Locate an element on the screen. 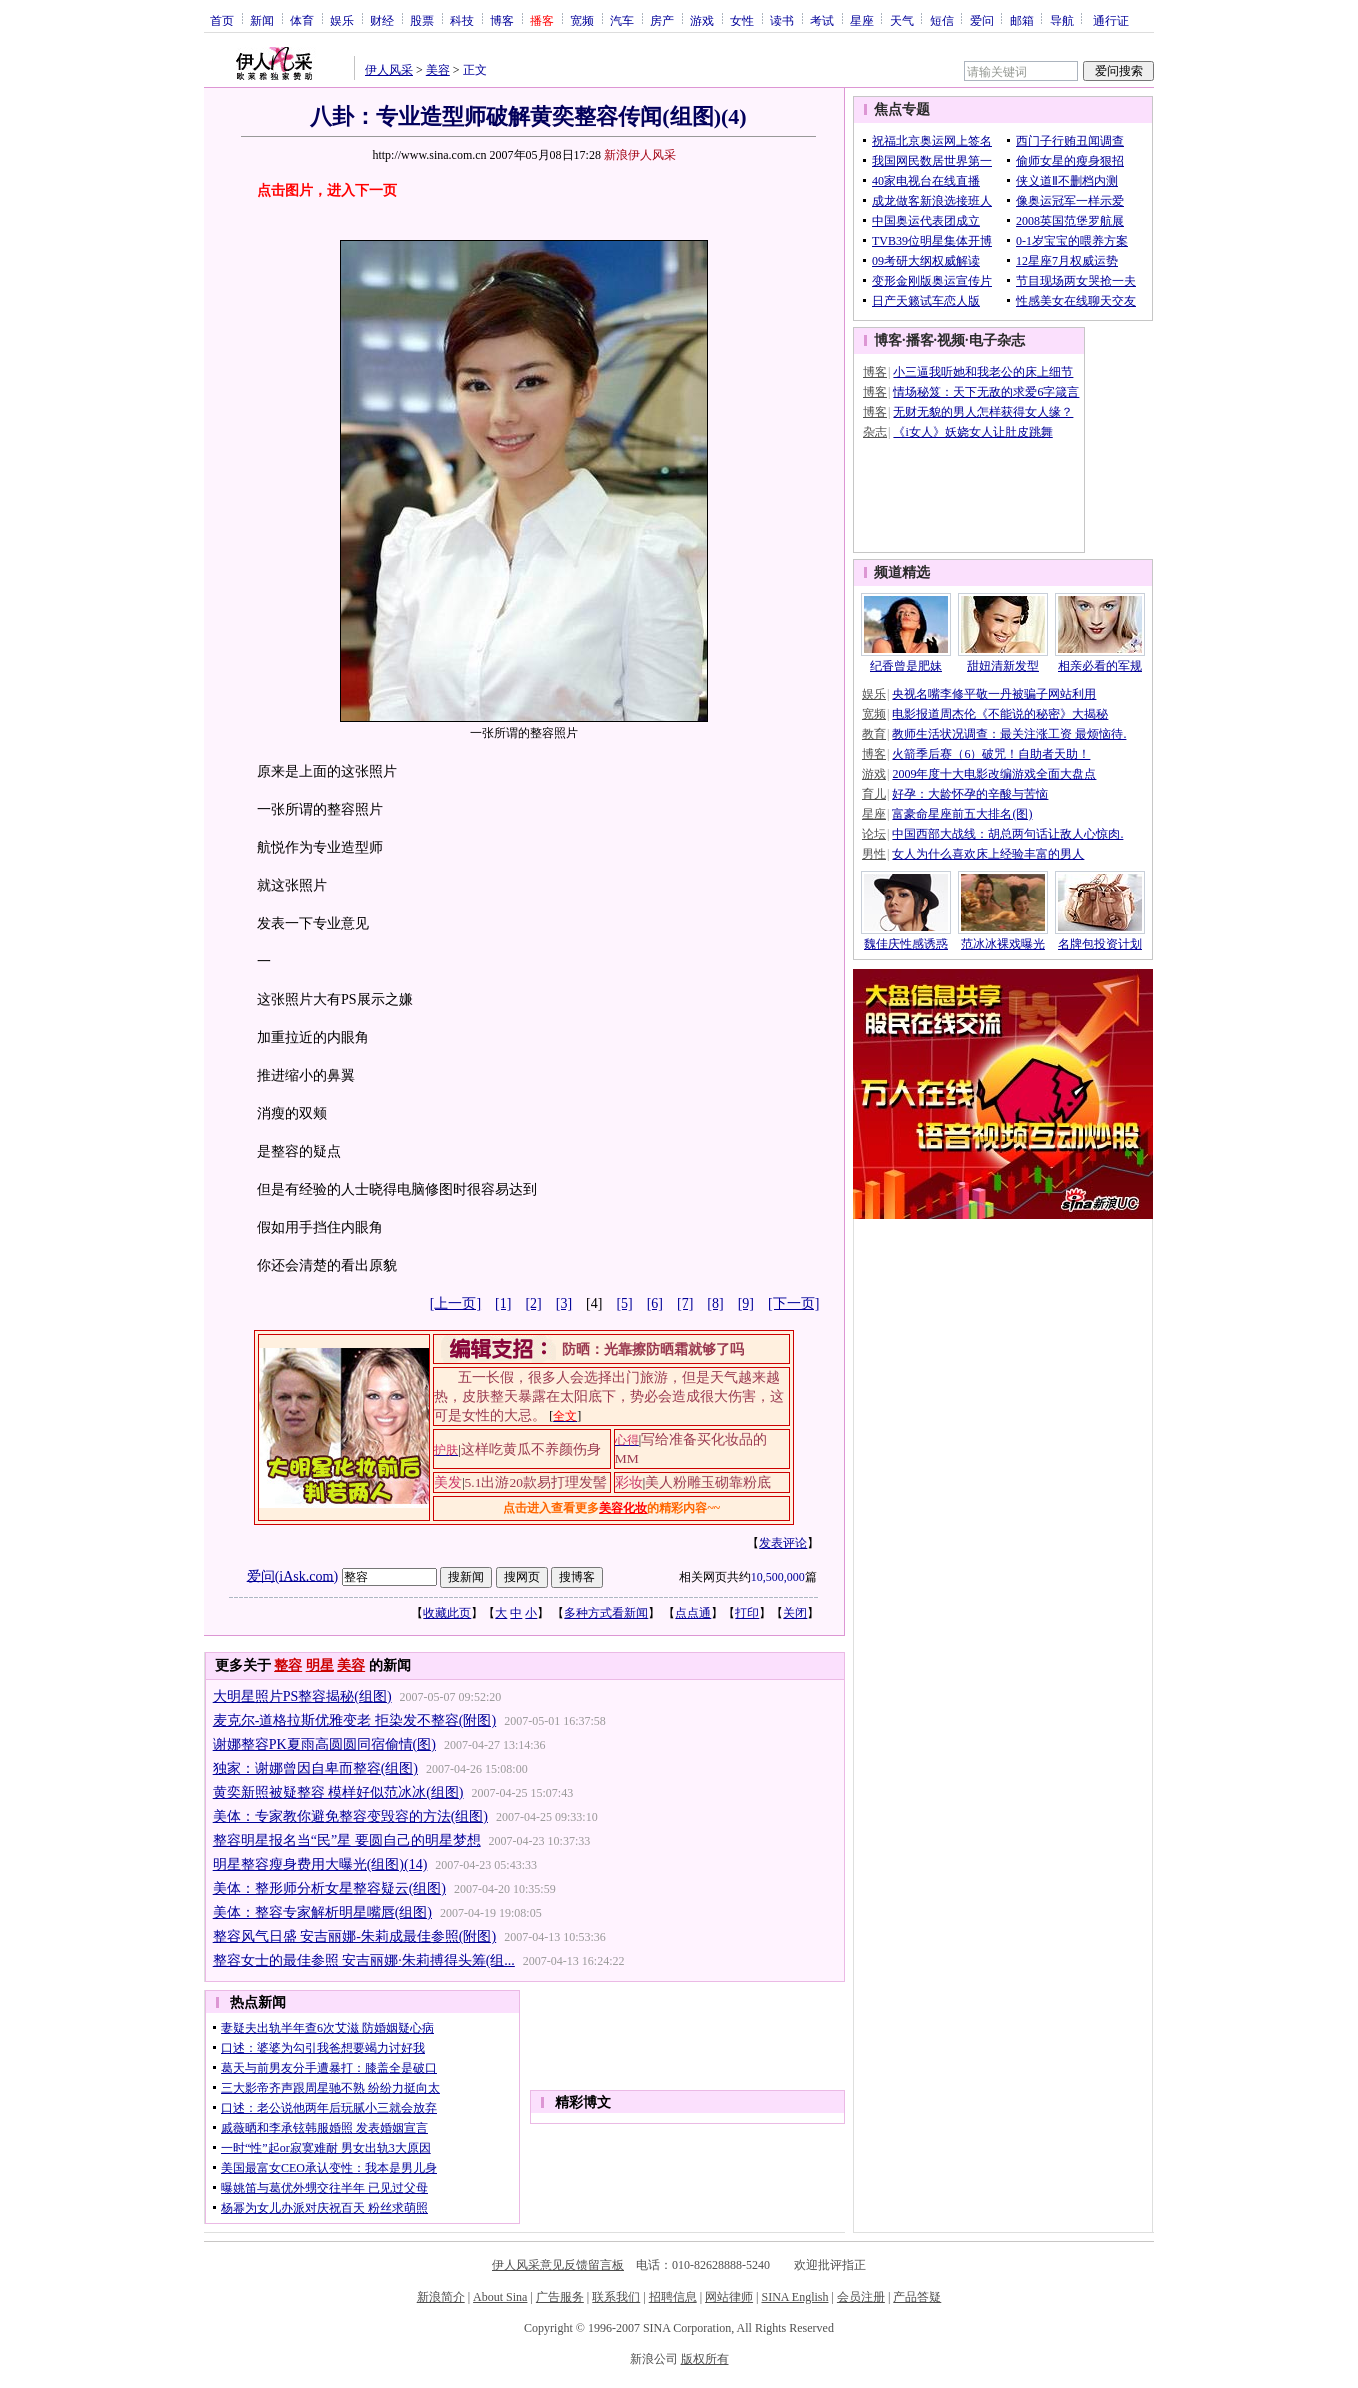 The width and height of the screenshot is (1358, 2388). 娱乐 is located at coordinates (342, 20).